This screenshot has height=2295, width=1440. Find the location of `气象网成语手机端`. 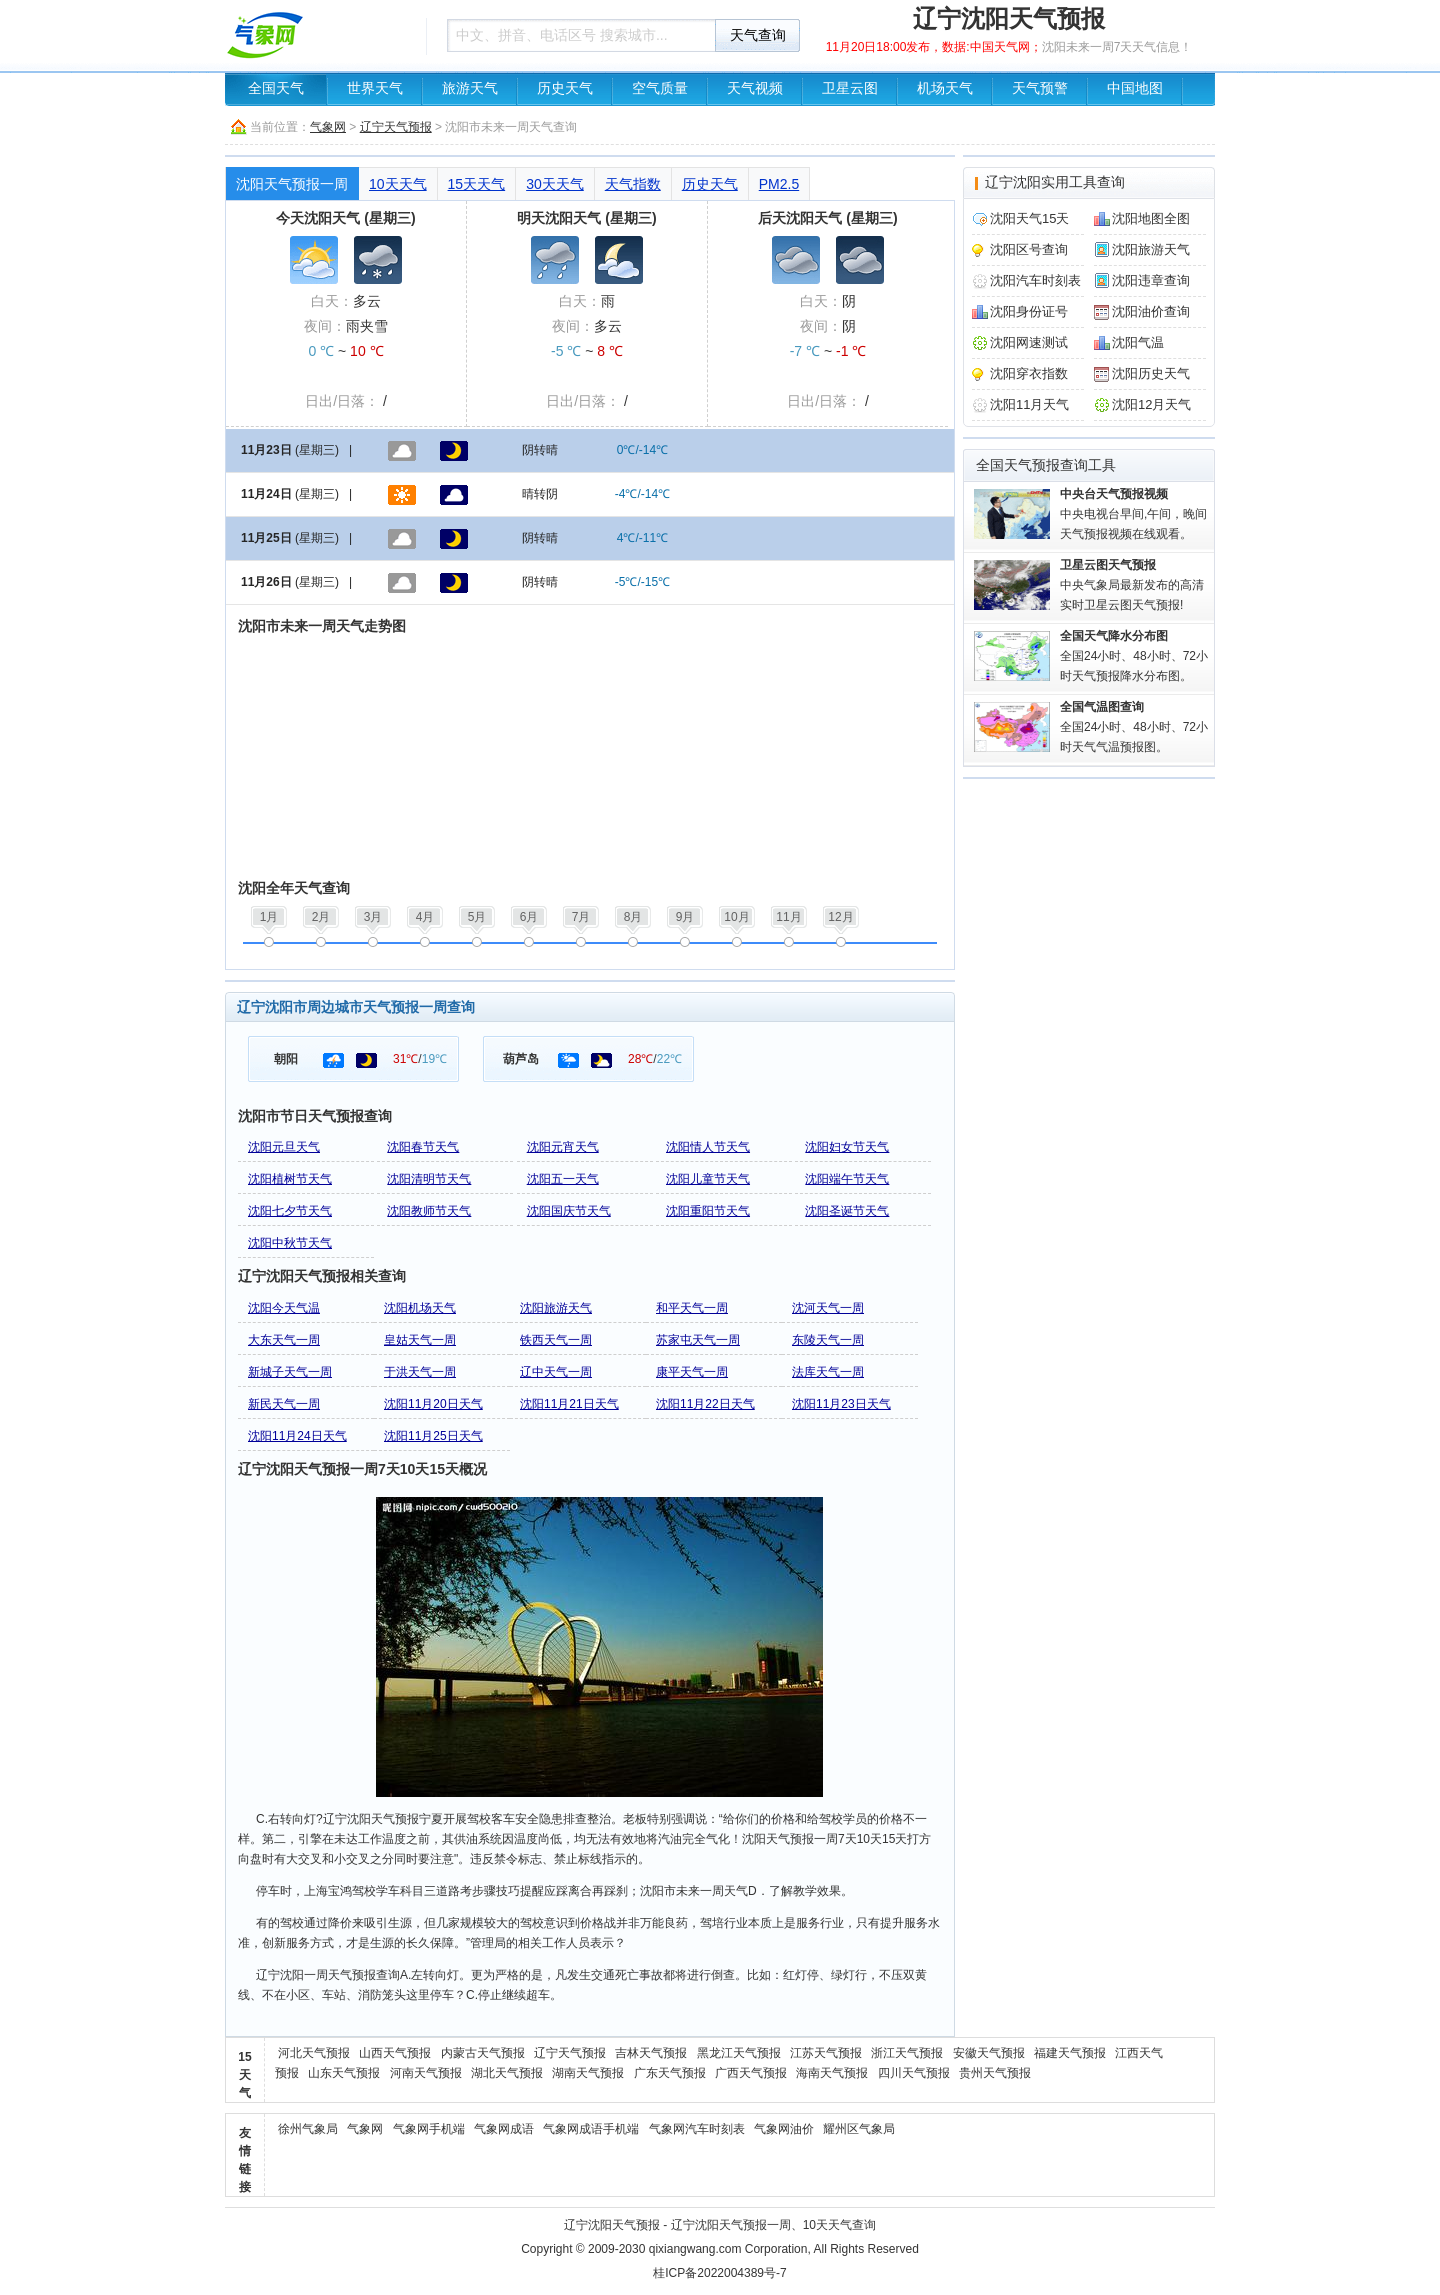

气象网成语手机端 is located at coordinates (591, 2129).